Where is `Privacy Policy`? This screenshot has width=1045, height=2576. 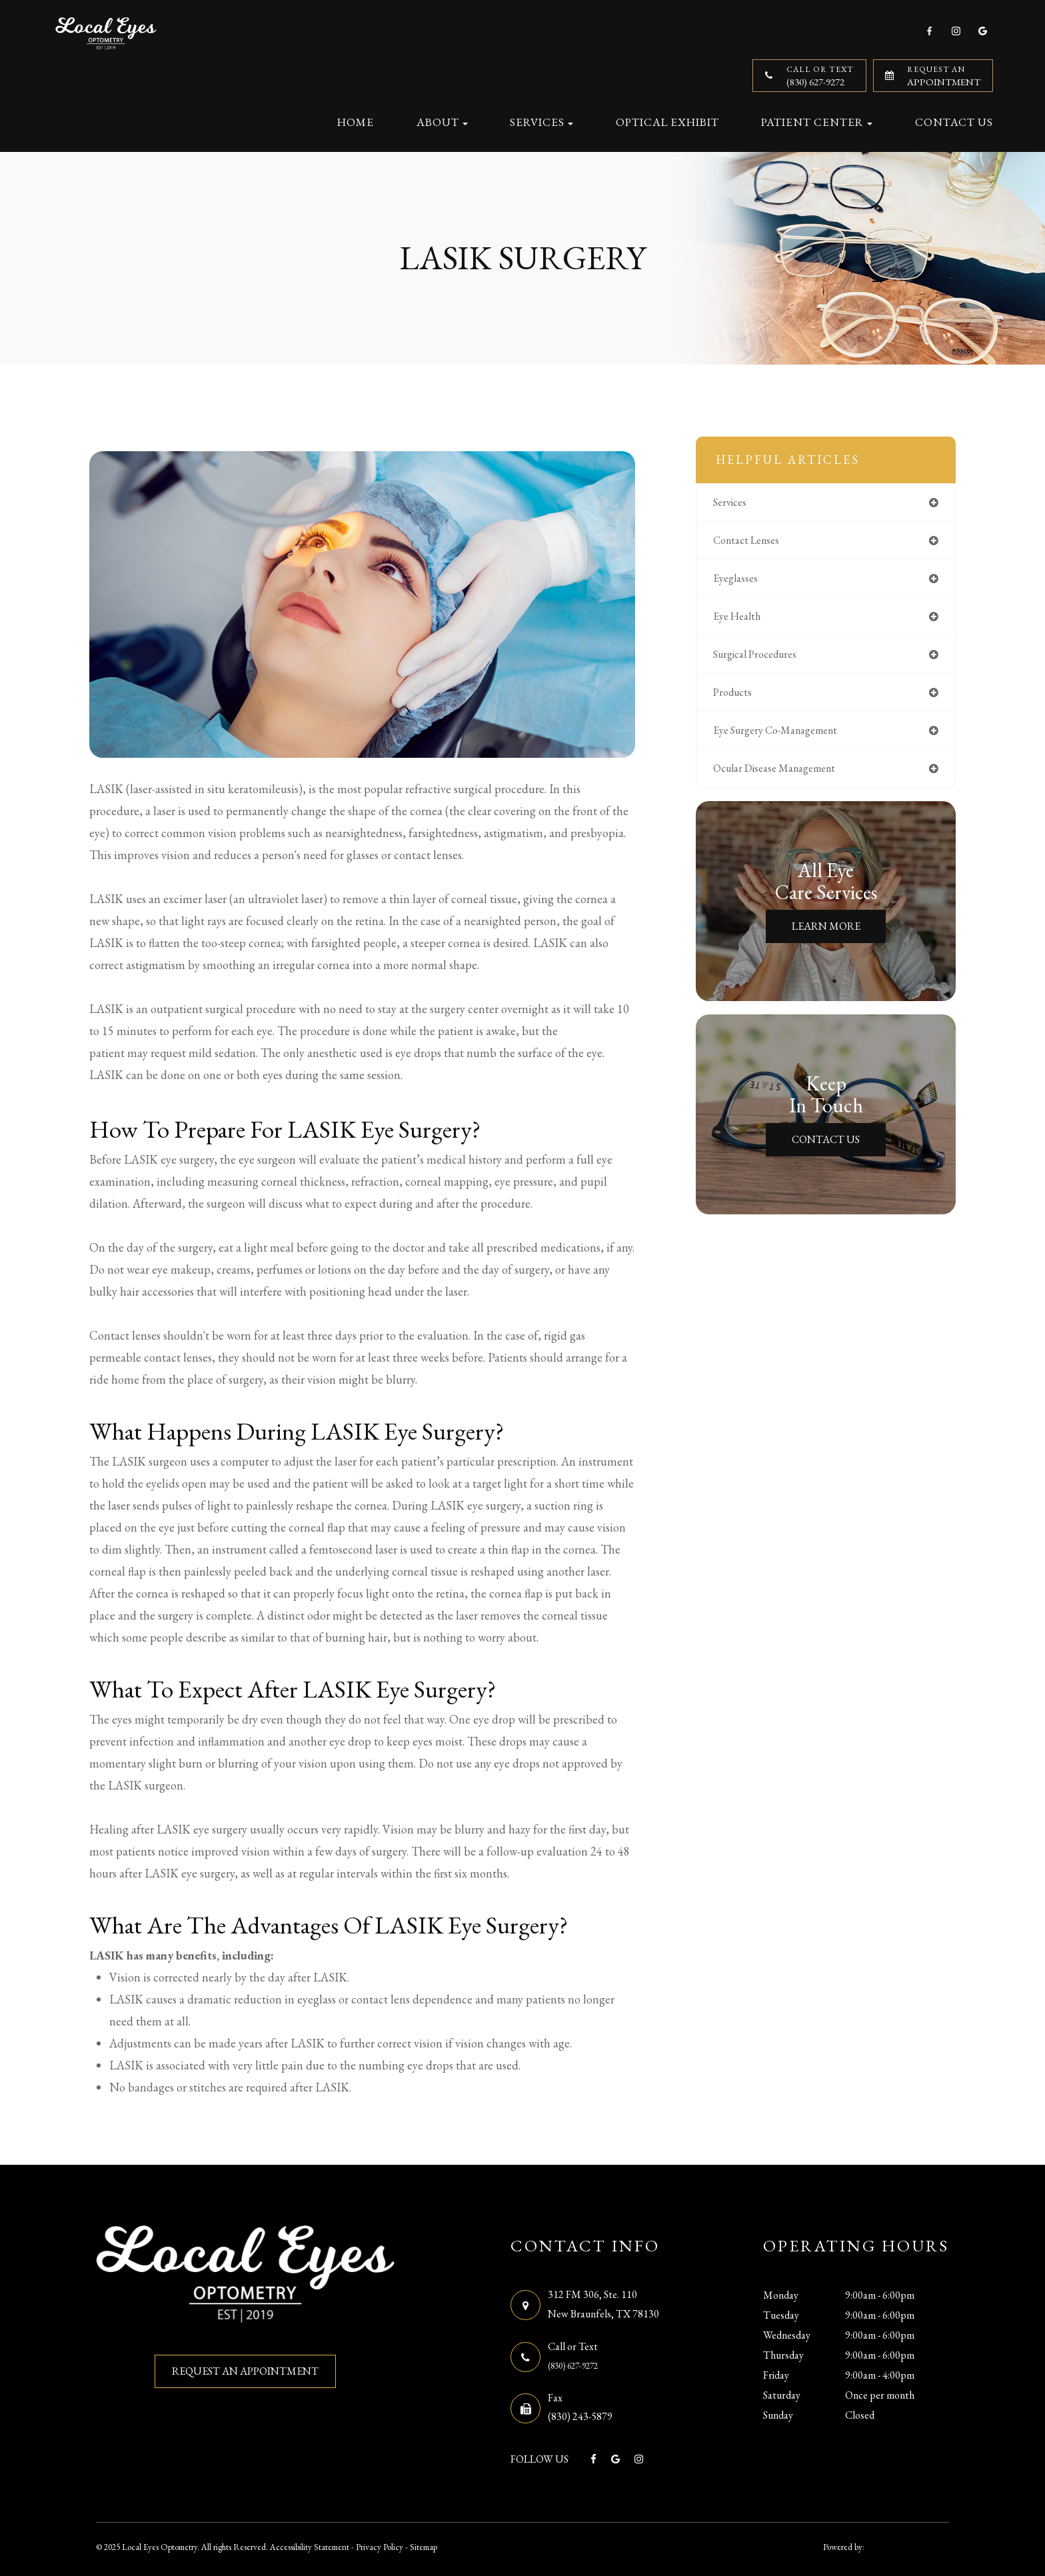 Privacy Policy is located at coordinates (379, 2545).